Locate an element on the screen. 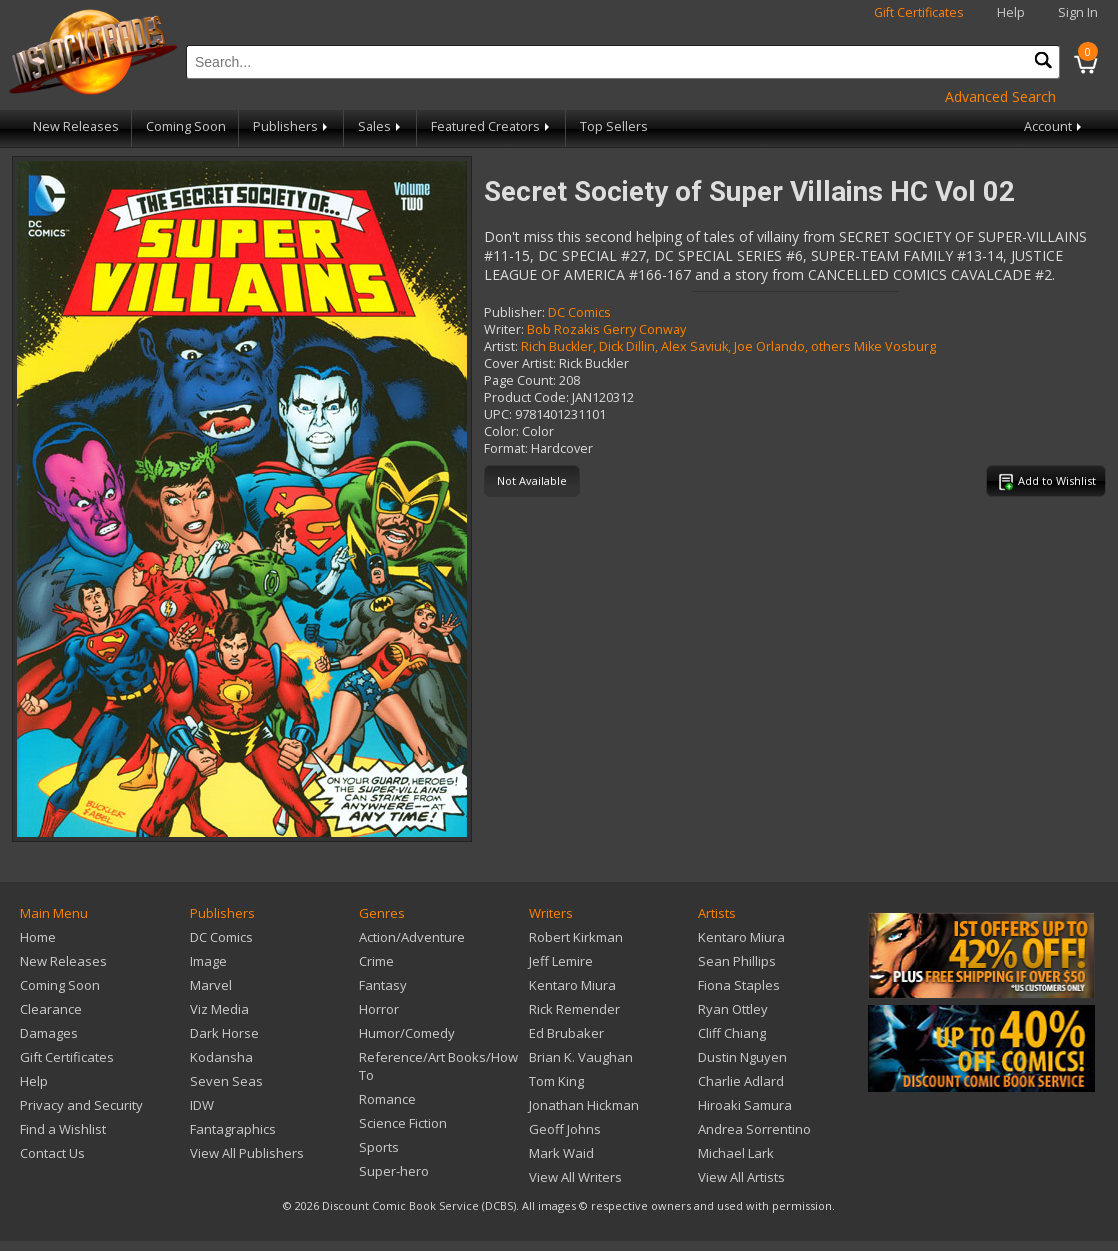 Image resolution: width=1118 pixels, height=1251 pixels. Top Sellers is located at coordinates (614, 126).